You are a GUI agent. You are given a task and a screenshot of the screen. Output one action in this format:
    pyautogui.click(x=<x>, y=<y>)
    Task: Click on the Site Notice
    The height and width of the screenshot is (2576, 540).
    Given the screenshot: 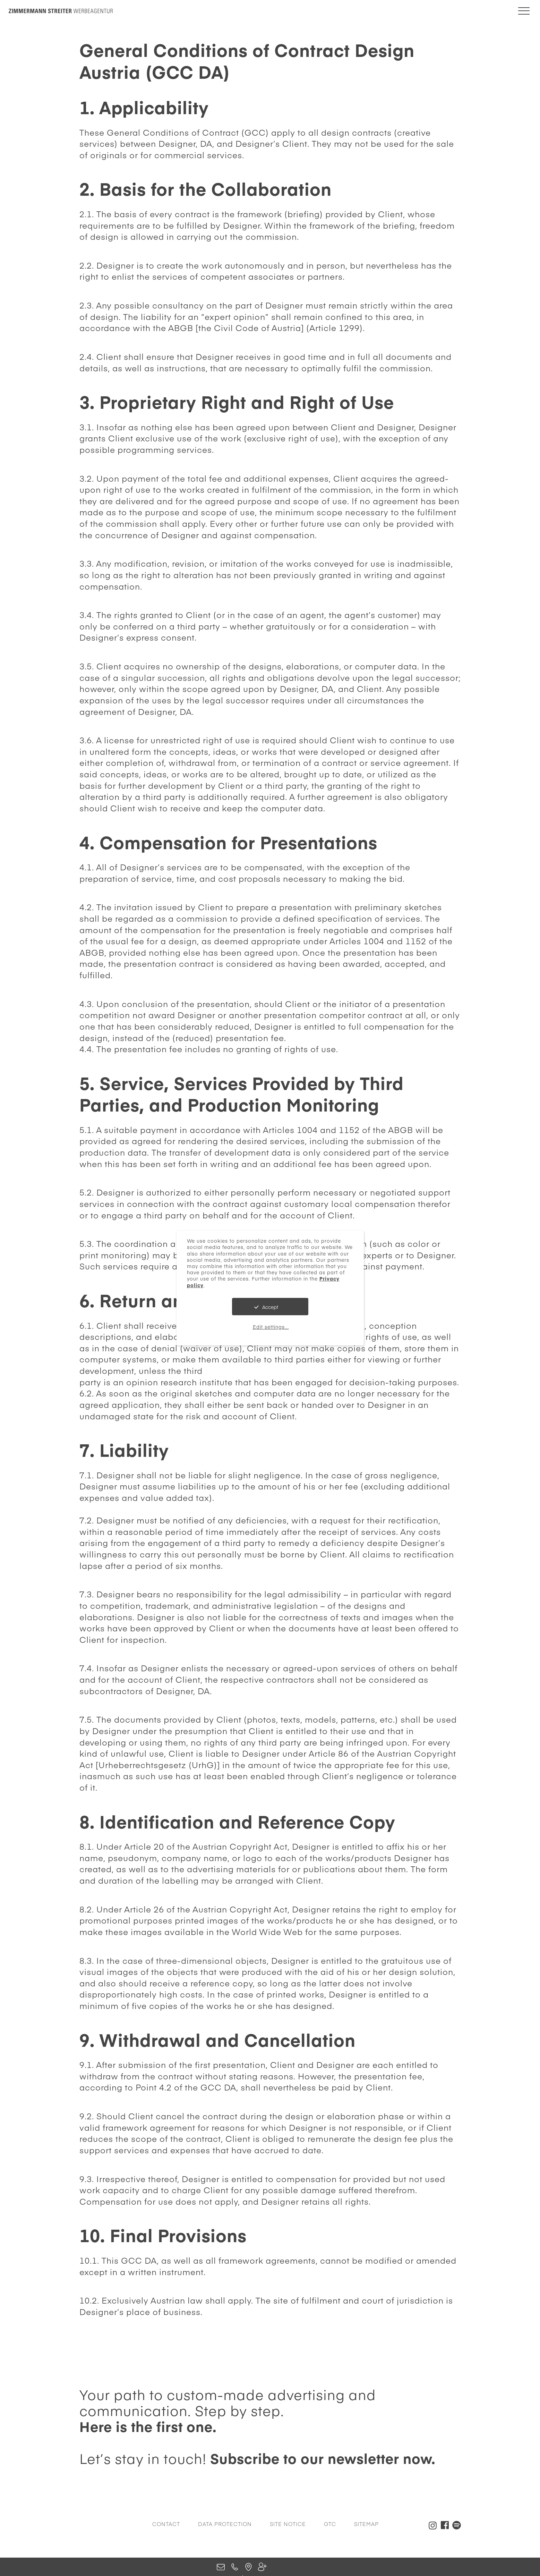 What is the action you would take?
    pyautogui.click(x=288, y=2523)
    